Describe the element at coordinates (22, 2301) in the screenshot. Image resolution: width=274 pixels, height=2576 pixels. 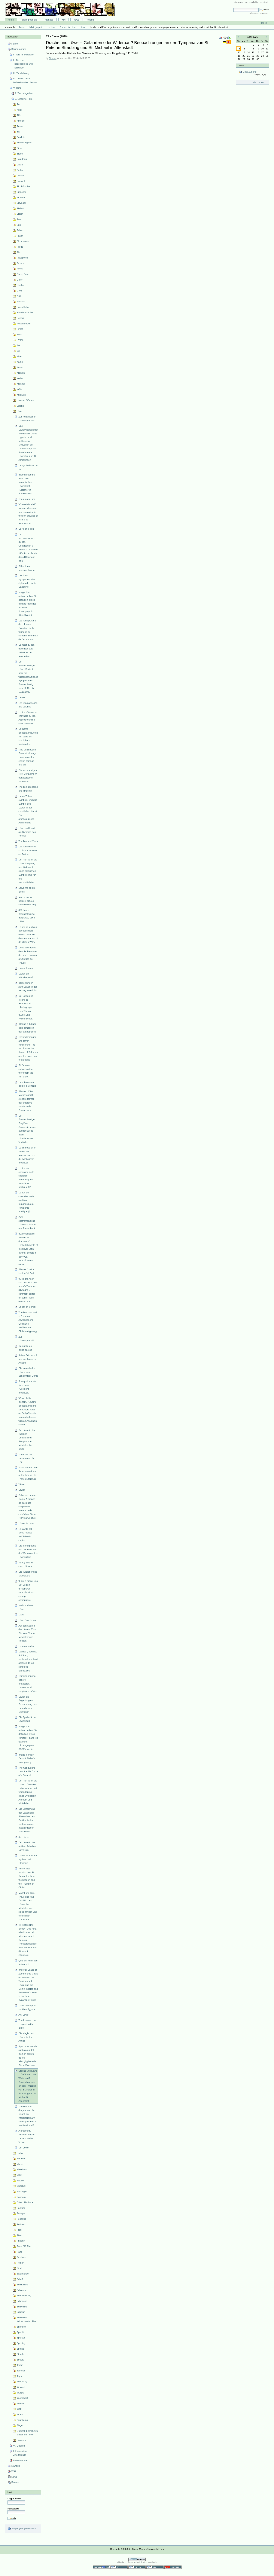
I see `Schnecke` at that location.